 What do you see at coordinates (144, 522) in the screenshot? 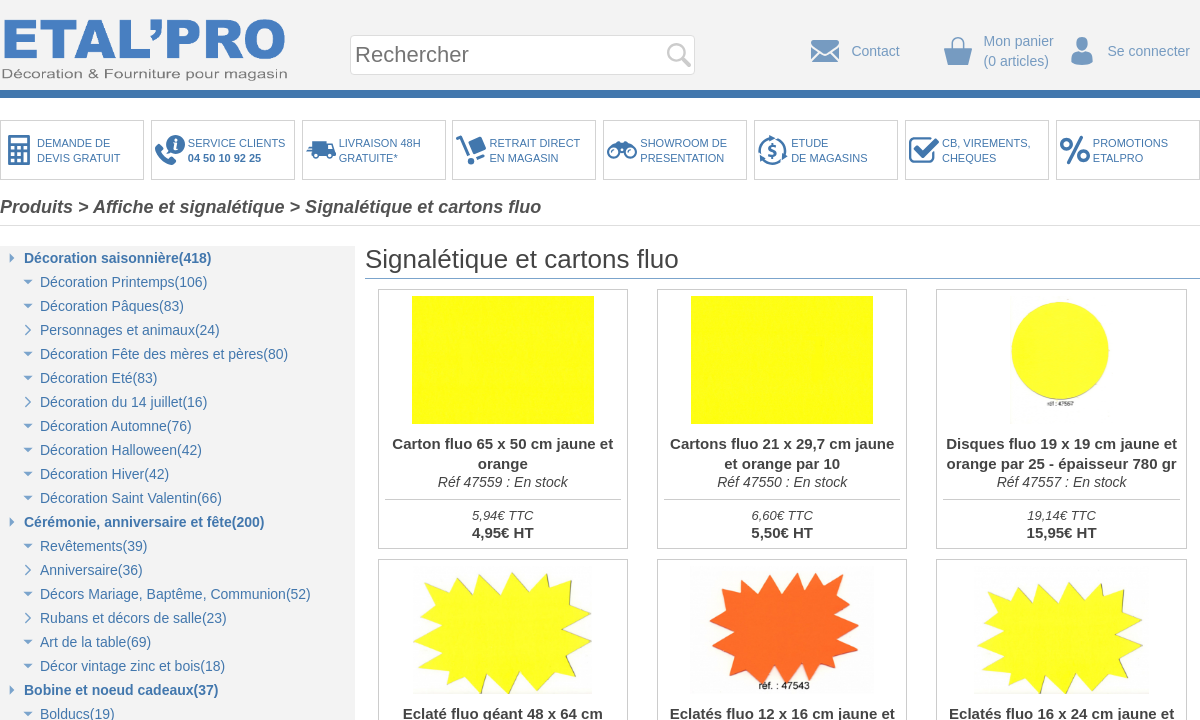
I see `Cérémonie, anniversaire et fête(200)` at bounding box center [144, 522].